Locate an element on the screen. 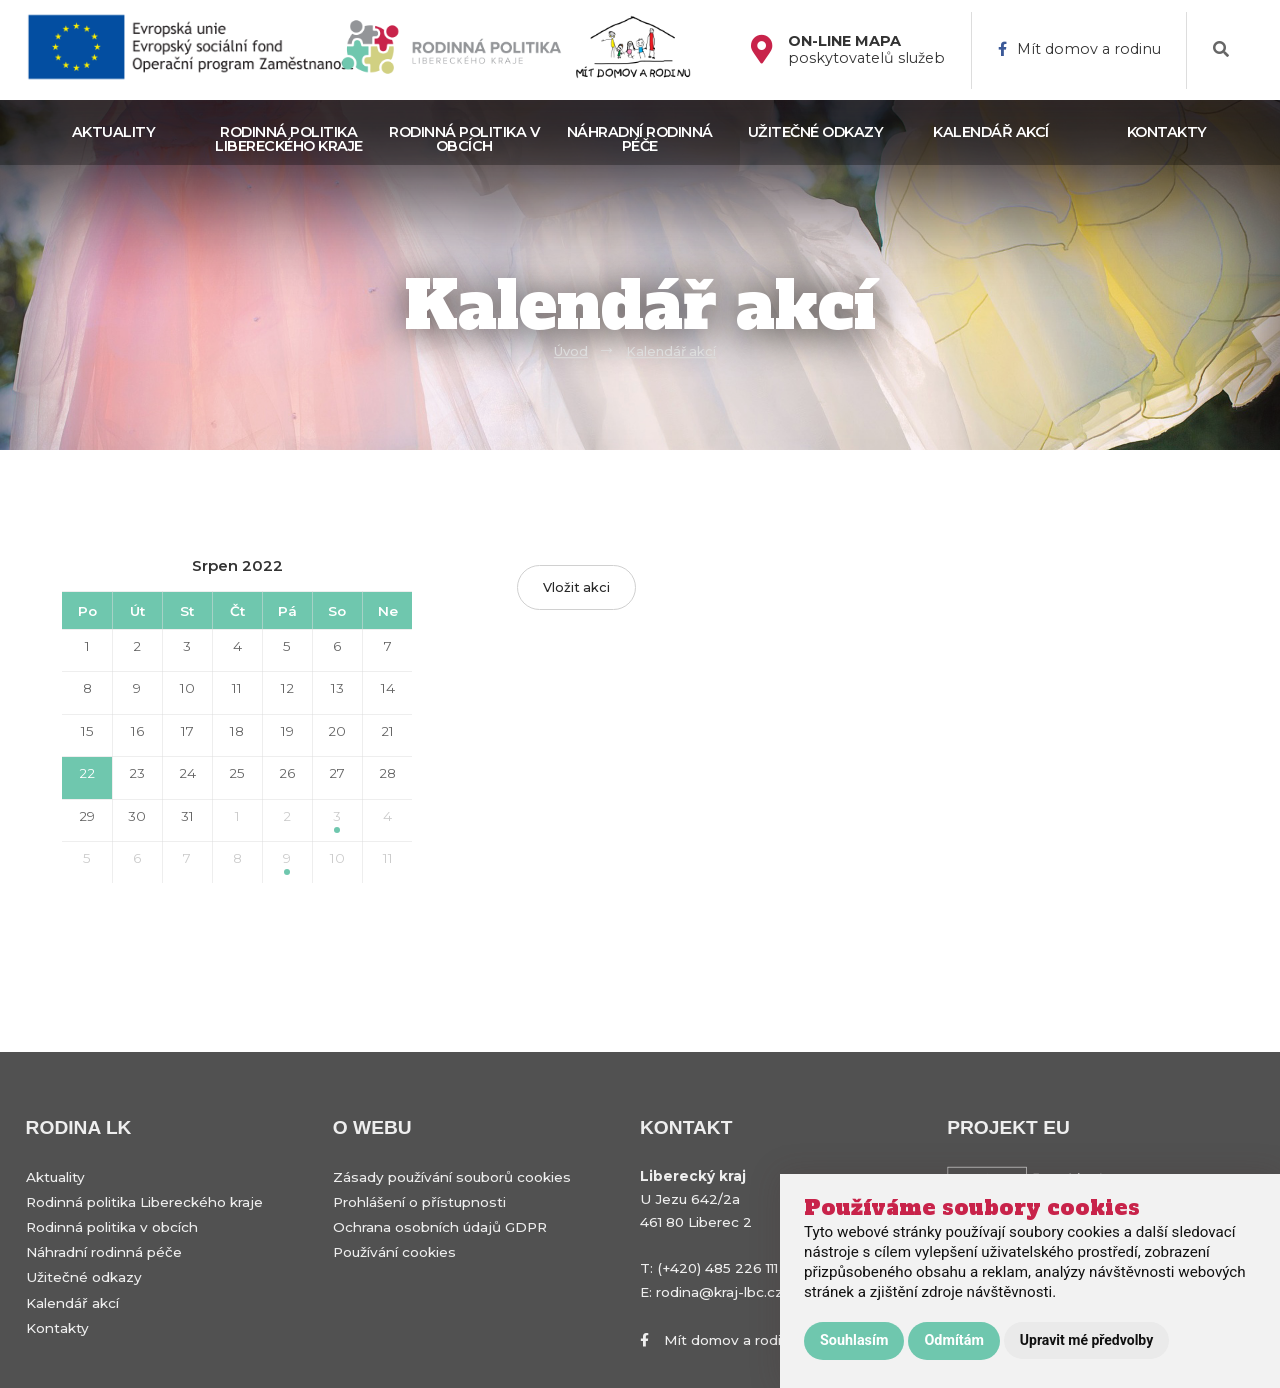  12 is located at coordinates (287, 688).